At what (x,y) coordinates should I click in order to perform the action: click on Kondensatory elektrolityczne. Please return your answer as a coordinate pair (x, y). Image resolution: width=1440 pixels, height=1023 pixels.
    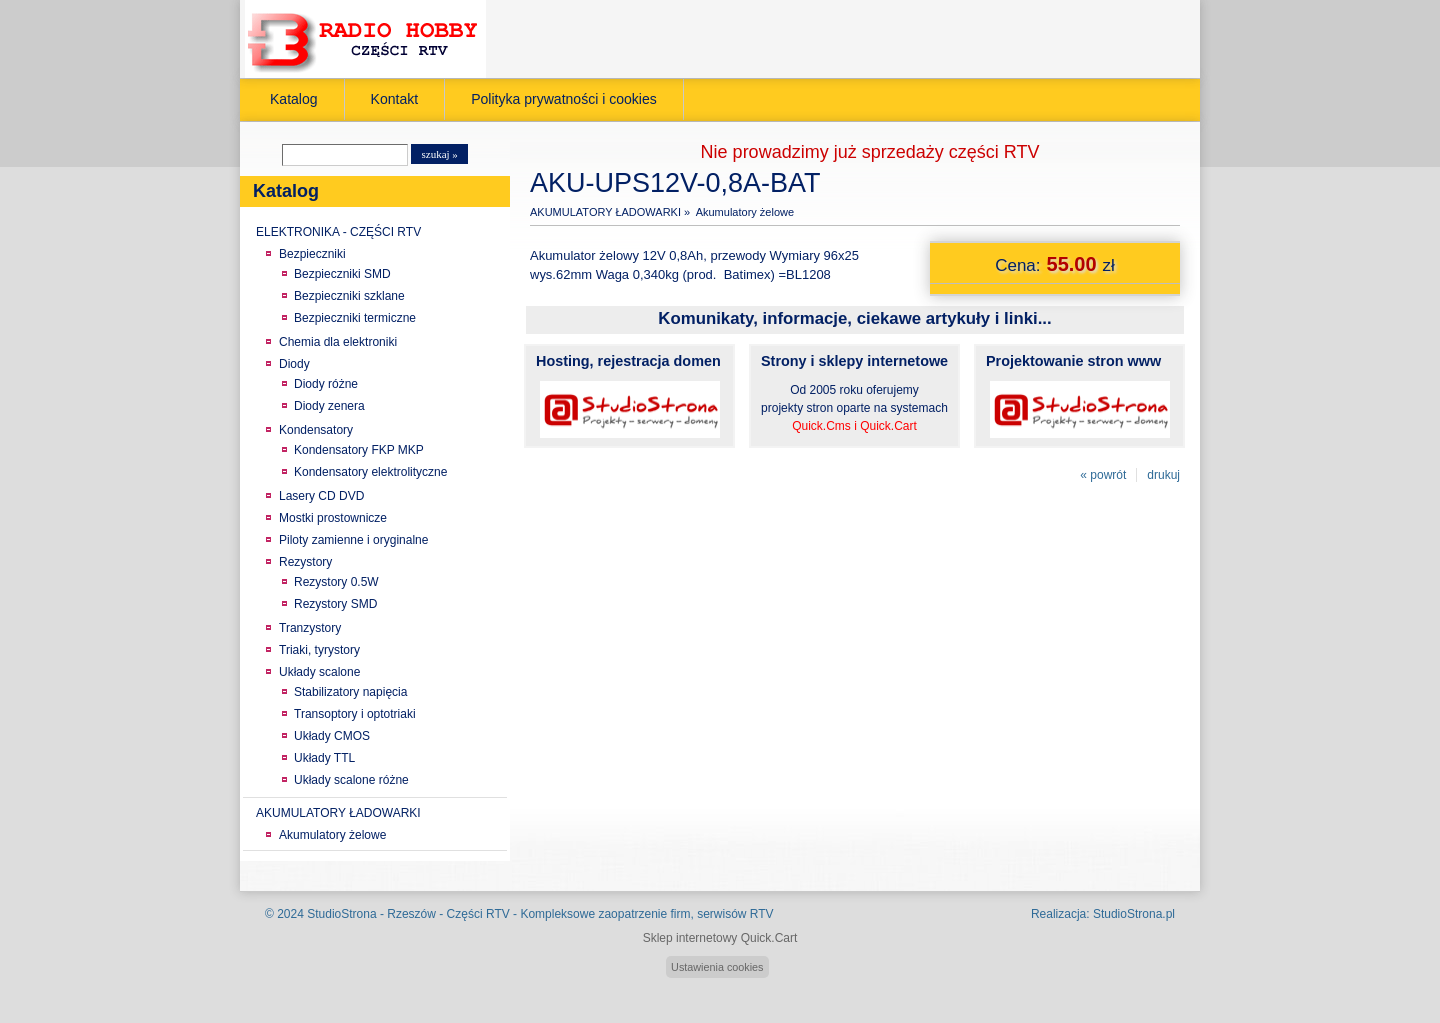
    Looking at the image, I should click on (370, 472).